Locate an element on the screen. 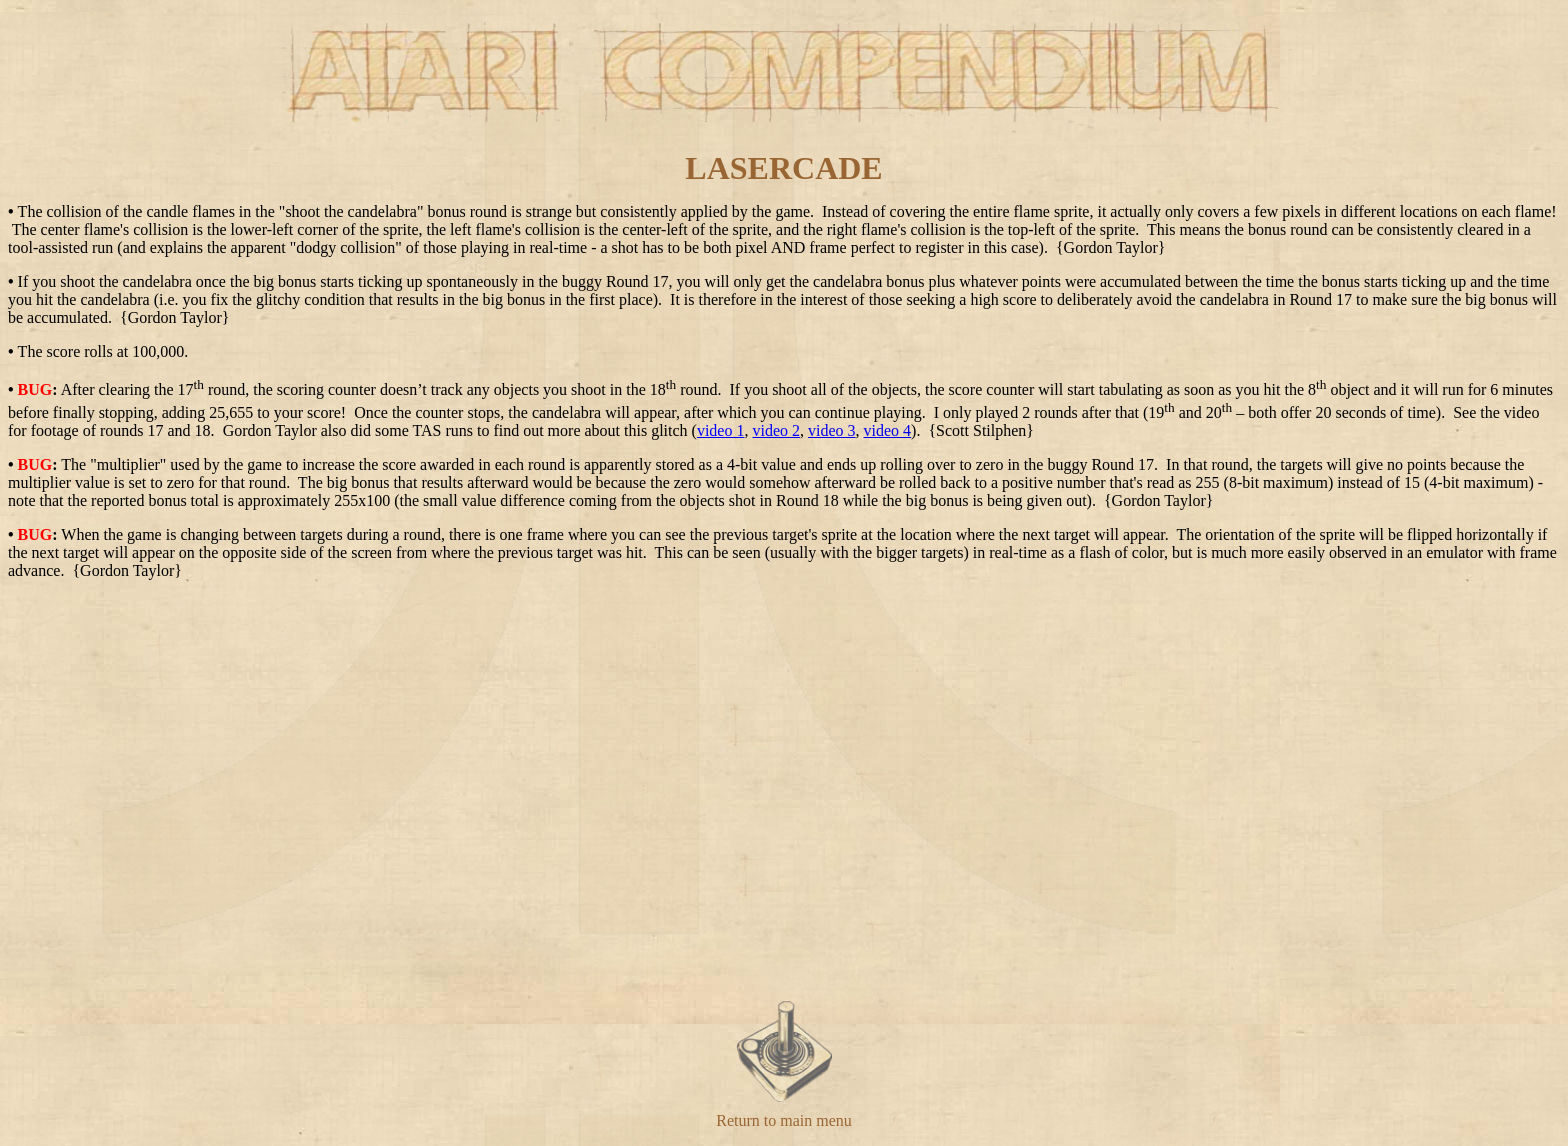 The image size is (1568, 1146). video 3 is located at coordinates (832, 430).